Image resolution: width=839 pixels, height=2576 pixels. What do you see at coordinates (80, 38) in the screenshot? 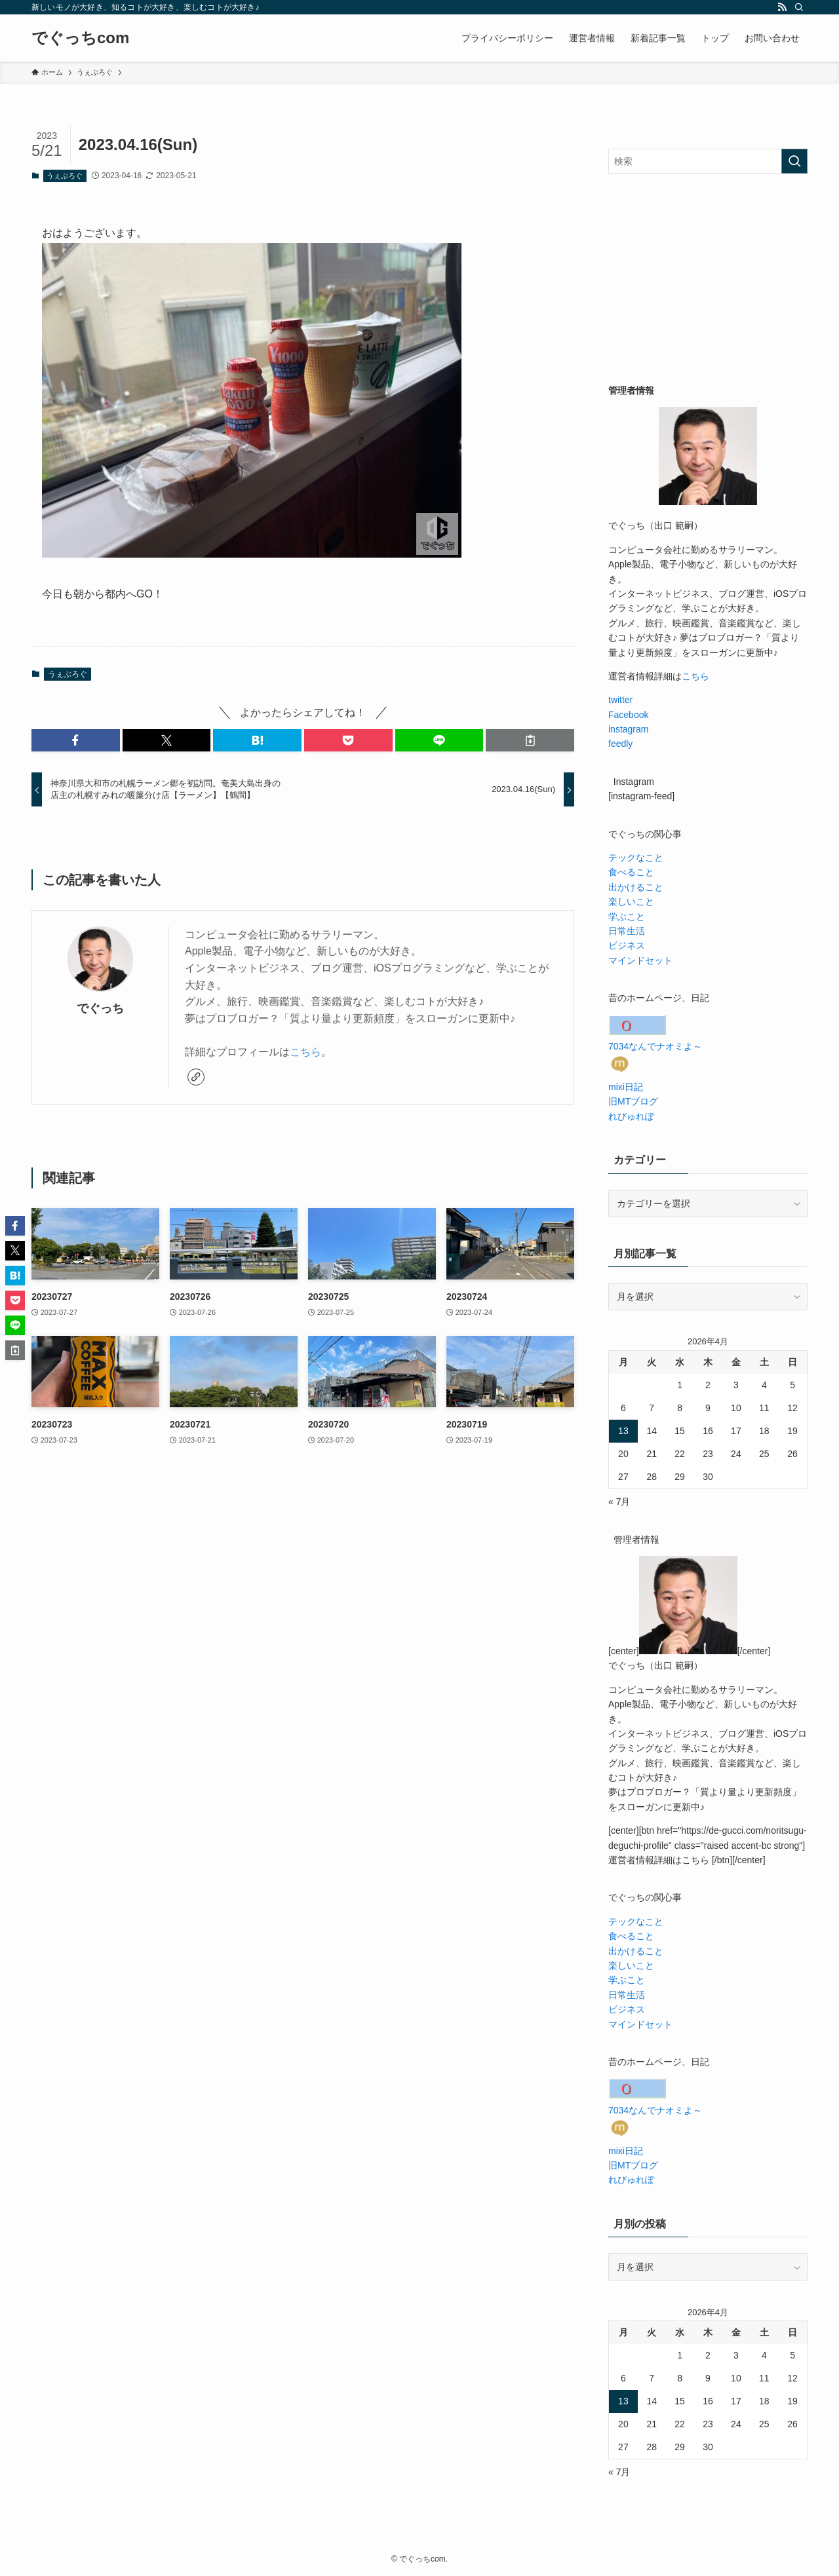
I see `でぐっちcom` at bounding box center [80, 38].